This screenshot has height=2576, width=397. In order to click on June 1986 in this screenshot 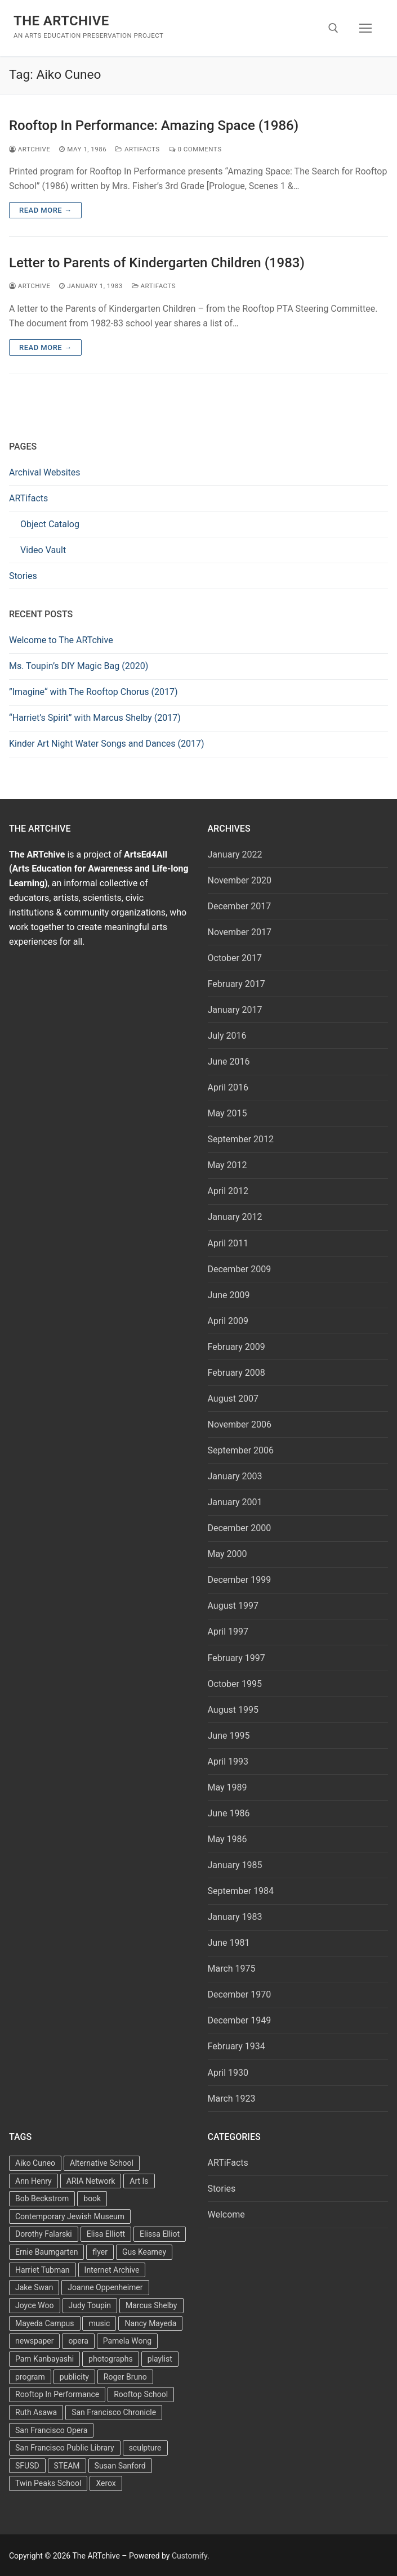, I will do `click(229, 1813)`.